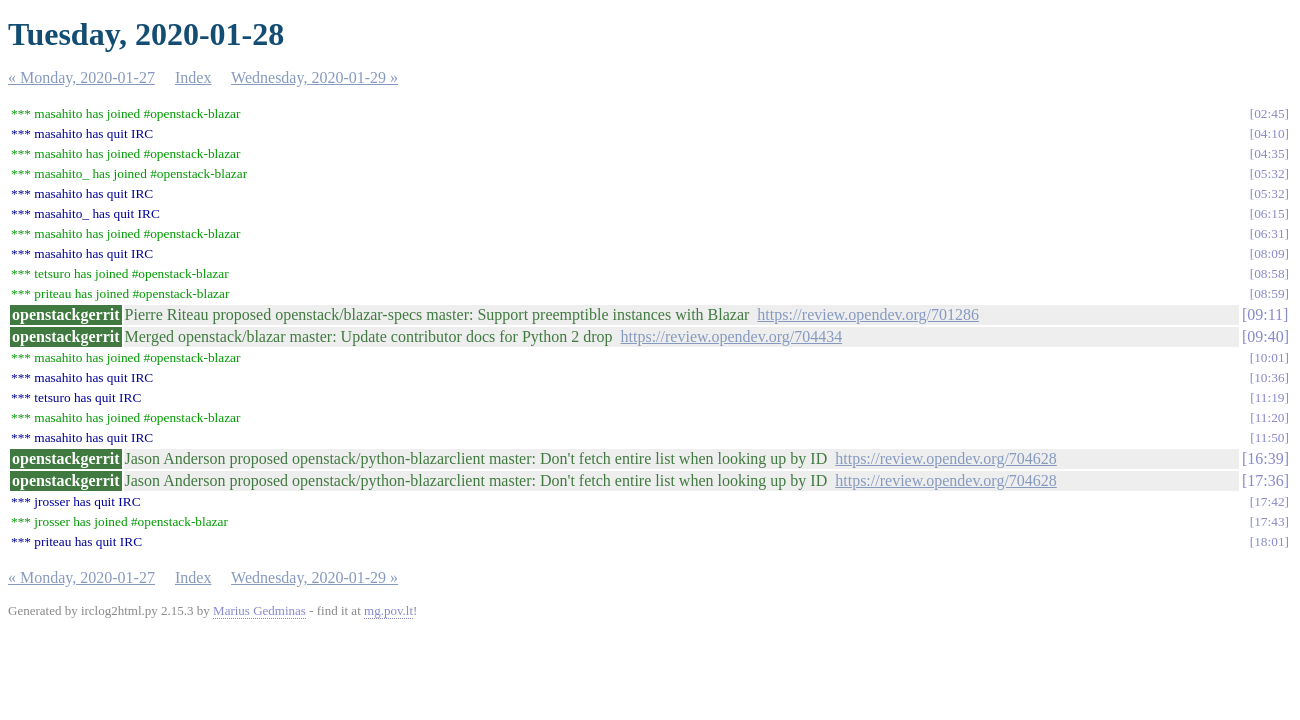 The height and width of the screenshot is (720, 1300). I want to click on 09:11, so click(1265, 314).